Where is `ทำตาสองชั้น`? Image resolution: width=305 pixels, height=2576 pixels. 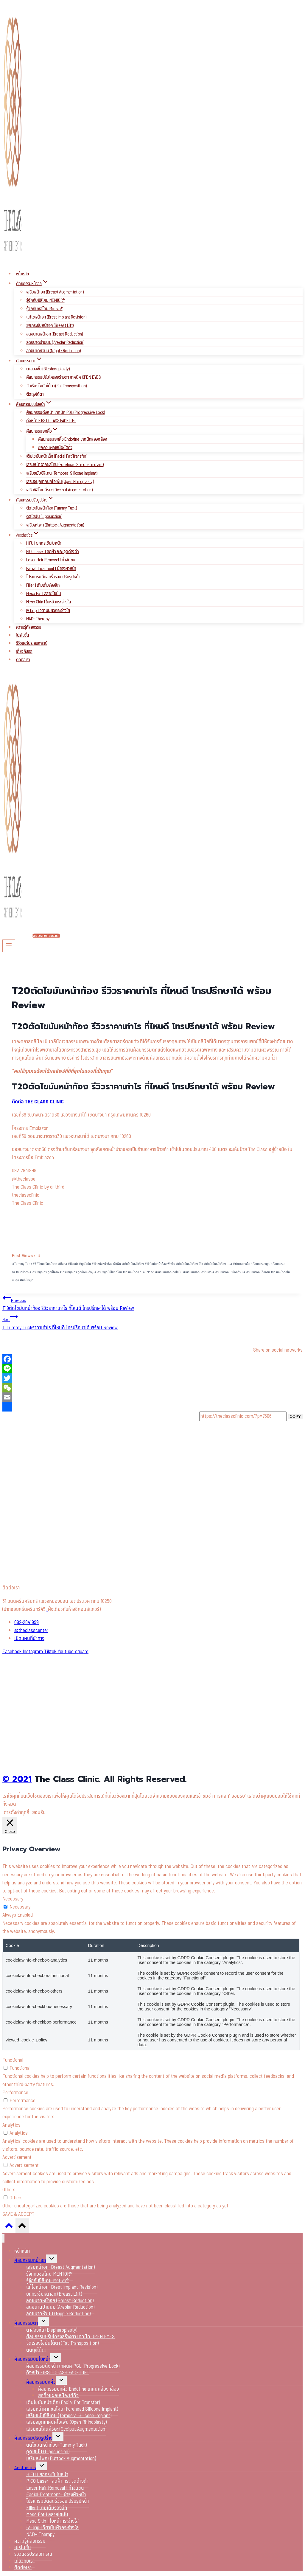 ทำตาสองชั้น is located at coordinates (241, 1263).